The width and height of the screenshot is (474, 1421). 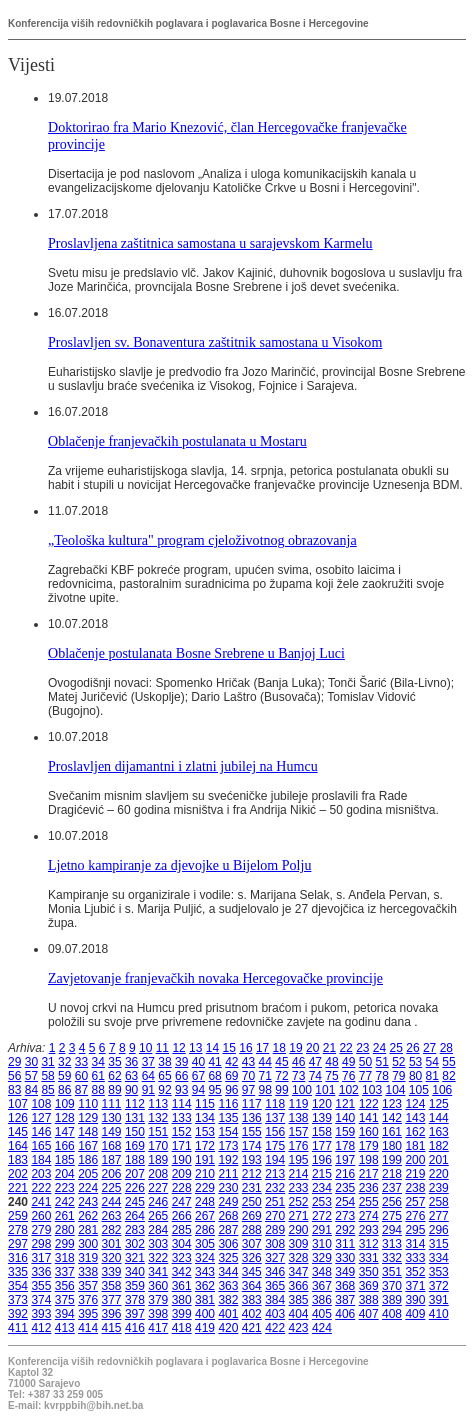 What do you see at coordinates (65, 1314) in the screenshot?
I see `394` at bounding box center [65, 1314].